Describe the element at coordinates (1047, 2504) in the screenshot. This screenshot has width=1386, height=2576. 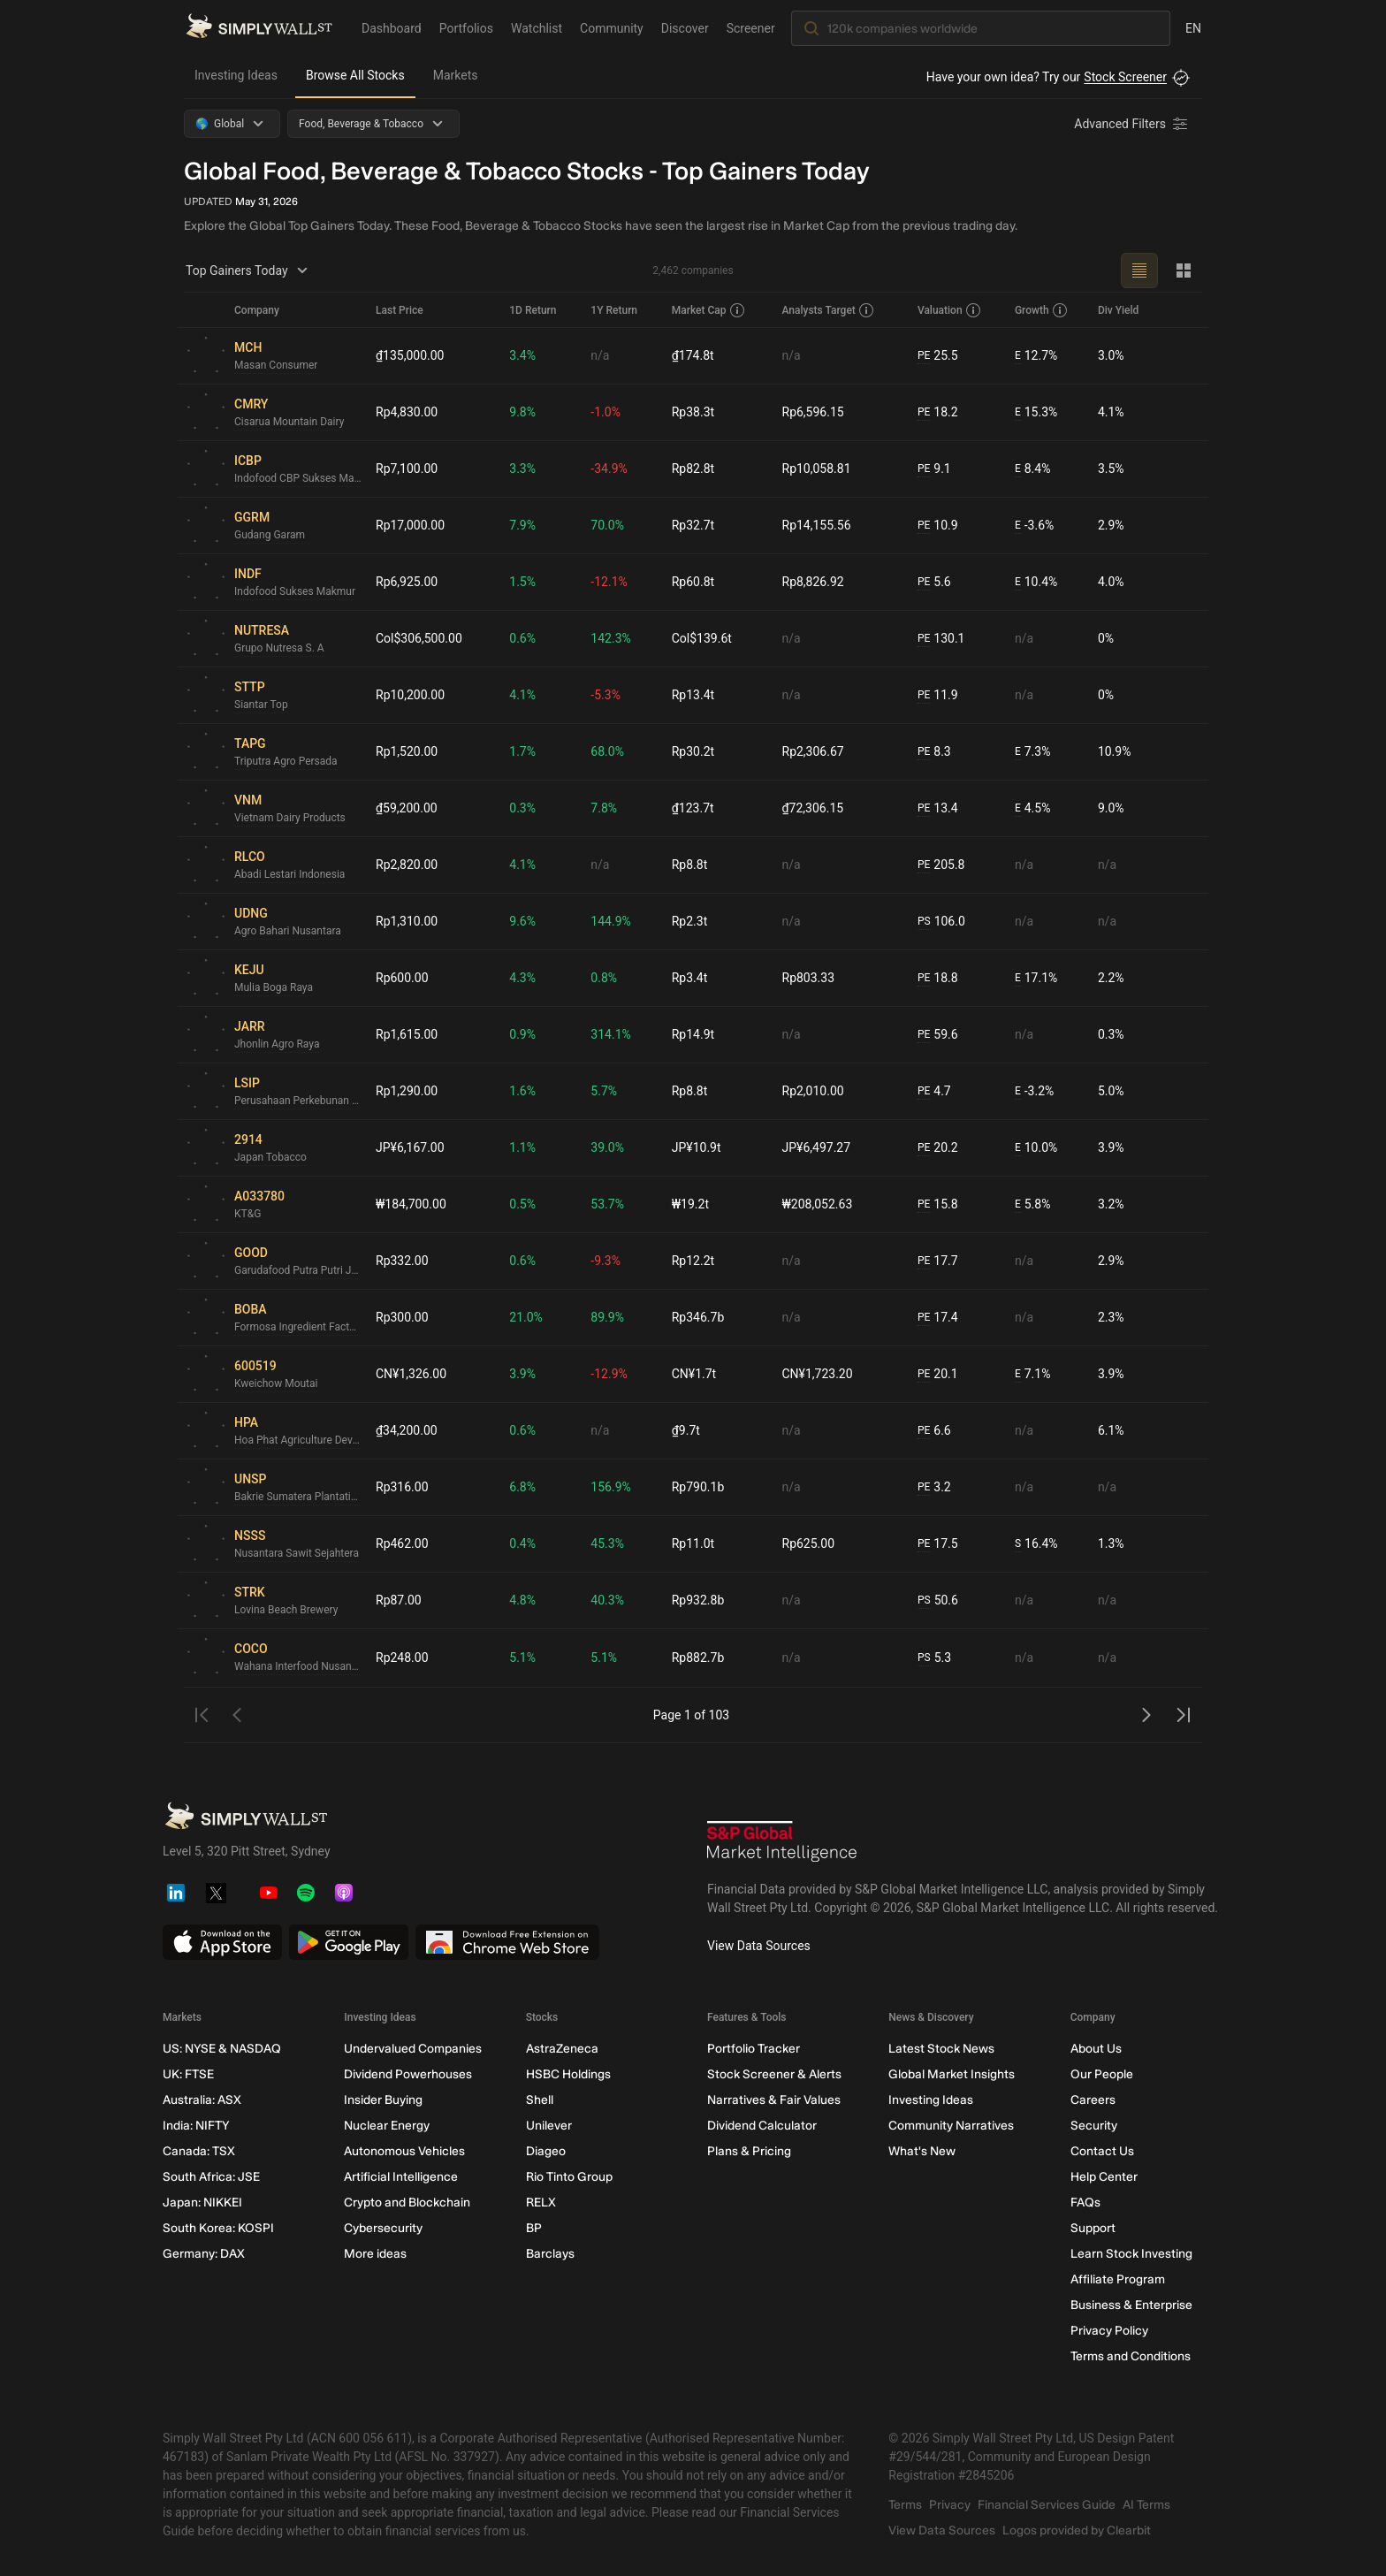
I see `Financial Services Guide` at that location.